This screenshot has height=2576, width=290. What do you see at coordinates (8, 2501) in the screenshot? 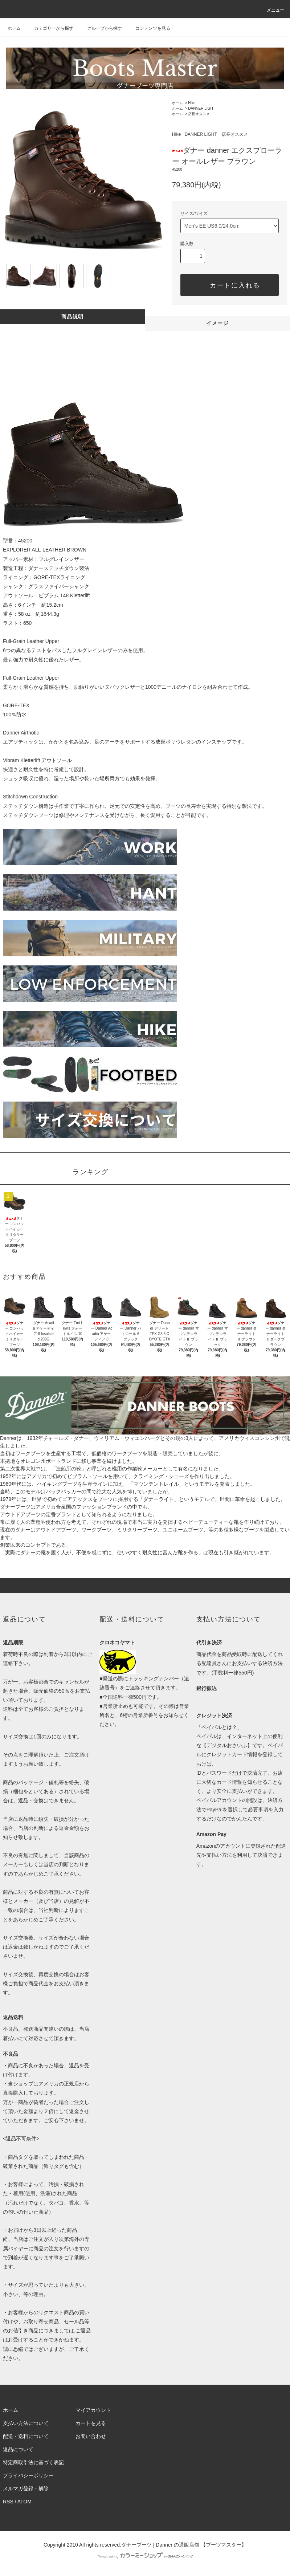
I see `RSS` at bounding box center [8, 2501].